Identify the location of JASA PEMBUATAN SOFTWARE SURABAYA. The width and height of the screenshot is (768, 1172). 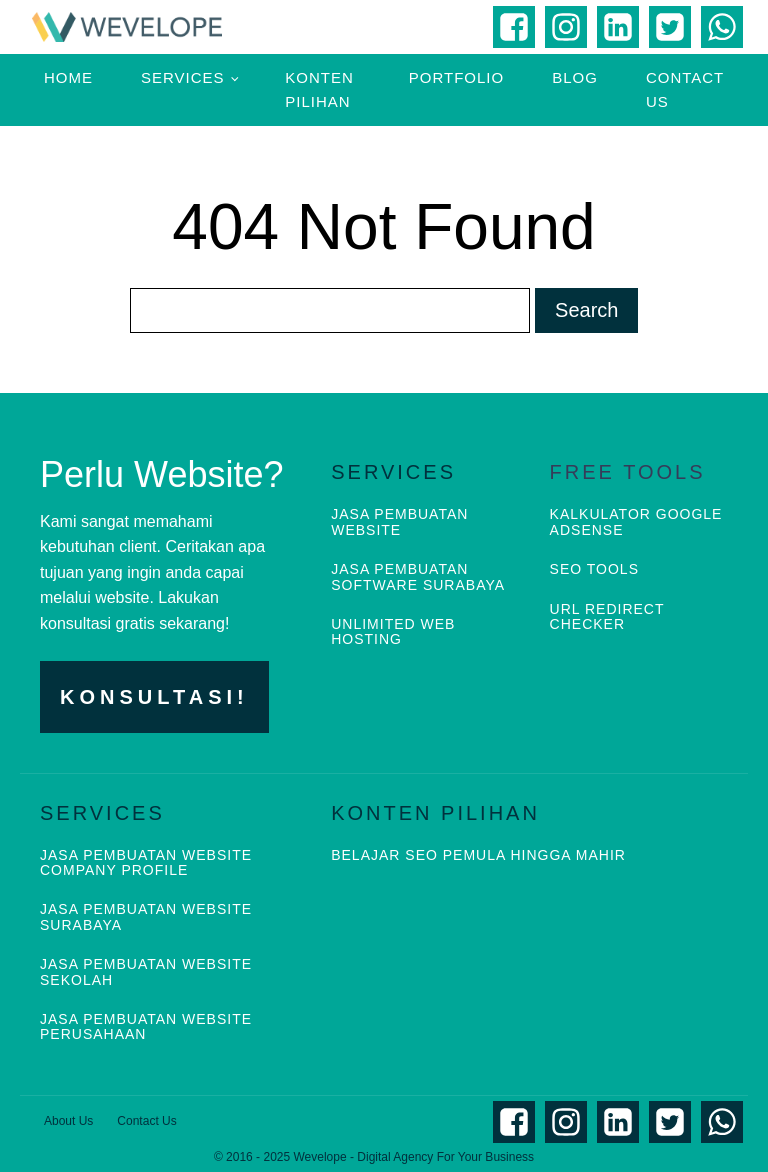
(418, 577).